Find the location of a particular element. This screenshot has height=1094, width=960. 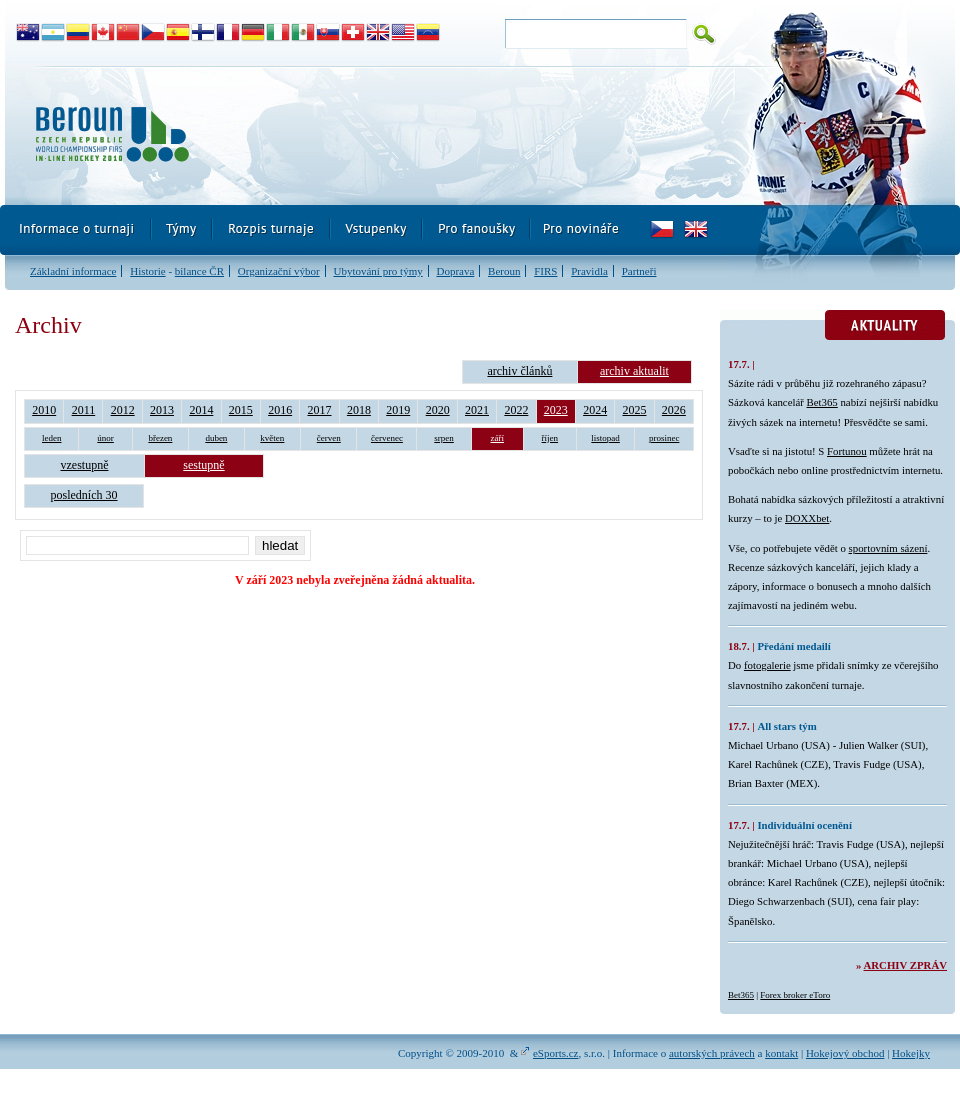

únor is located at coordinates (105, 438).